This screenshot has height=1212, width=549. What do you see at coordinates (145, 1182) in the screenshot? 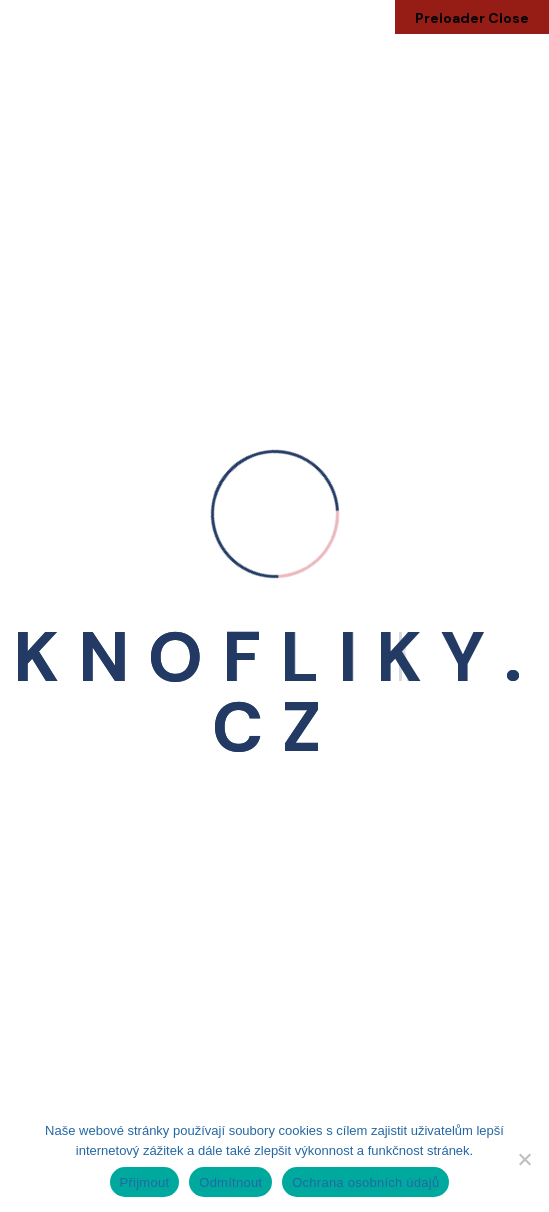
I see `Přijmout` at bounding box center [145, 1182].